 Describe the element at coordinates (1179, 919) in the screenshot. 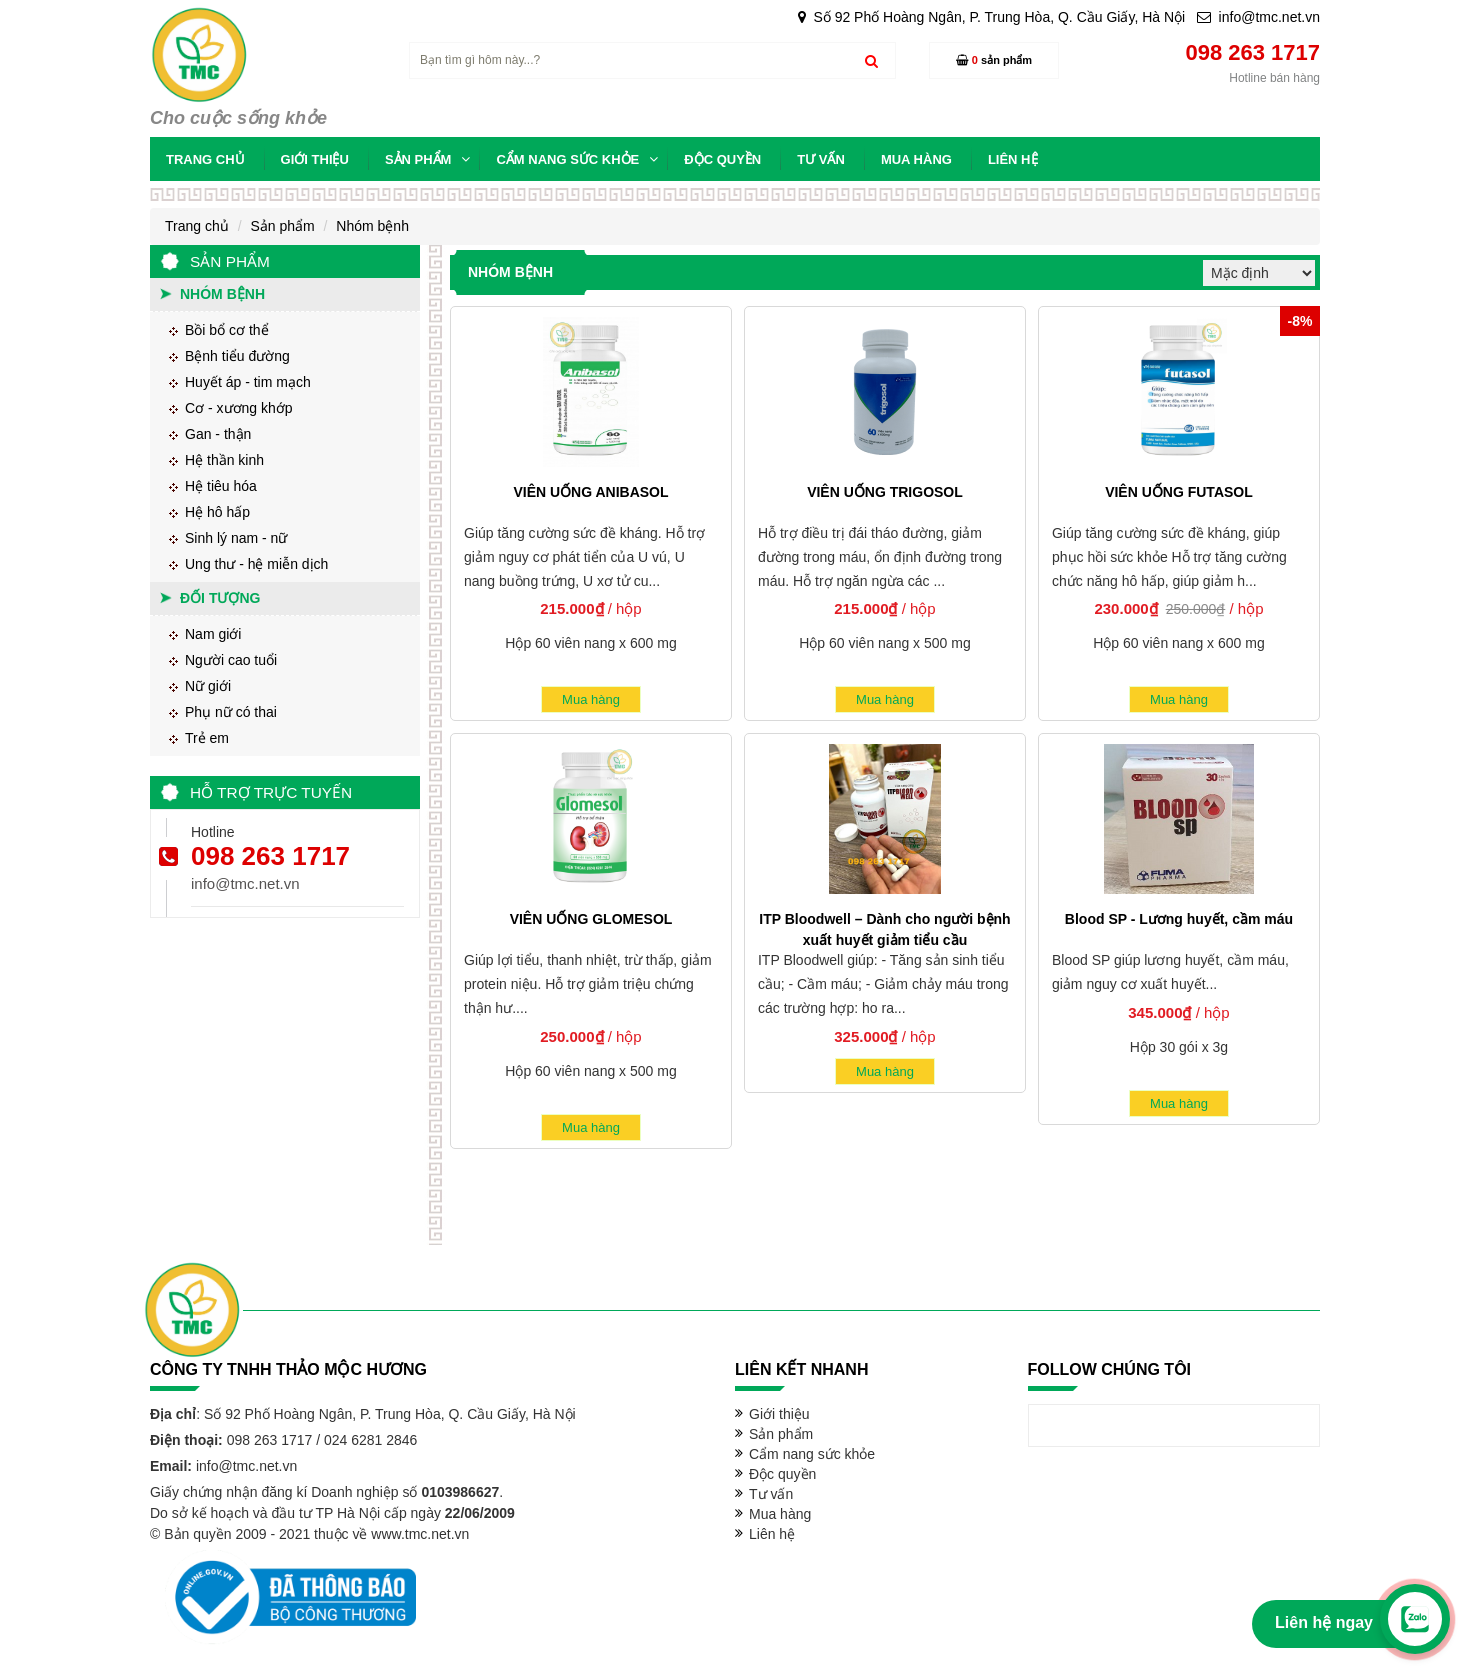

I see `Blood SP - Lương huyết, cầm máu` at that location.